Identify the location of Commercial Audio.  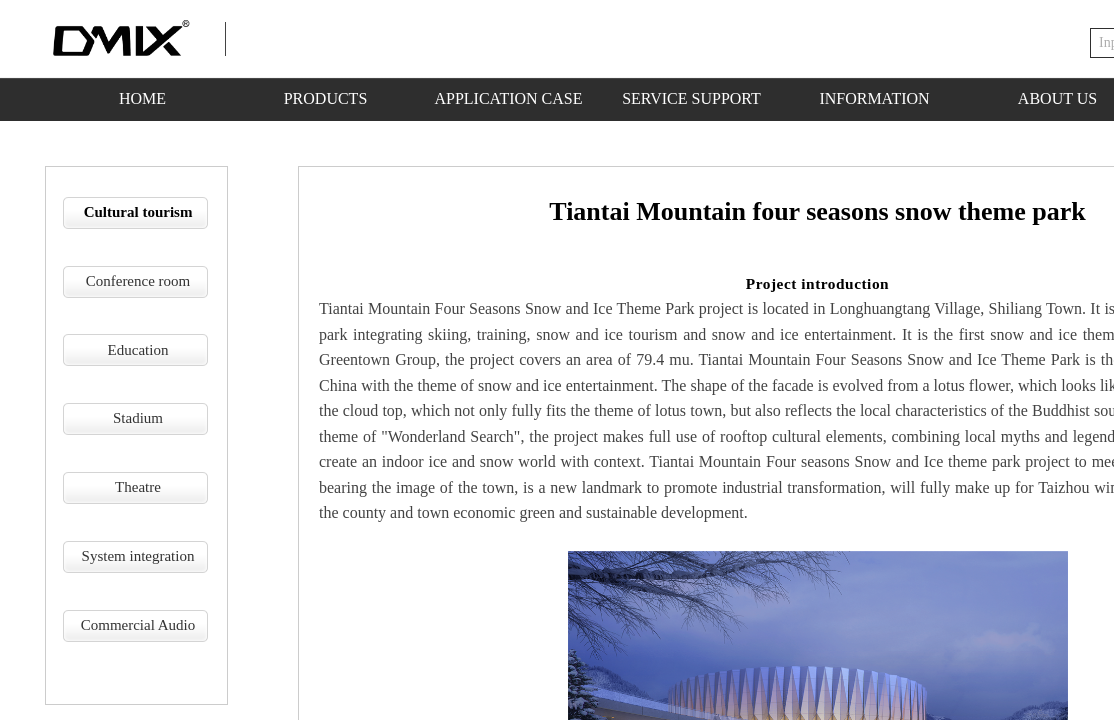
(138, 625).